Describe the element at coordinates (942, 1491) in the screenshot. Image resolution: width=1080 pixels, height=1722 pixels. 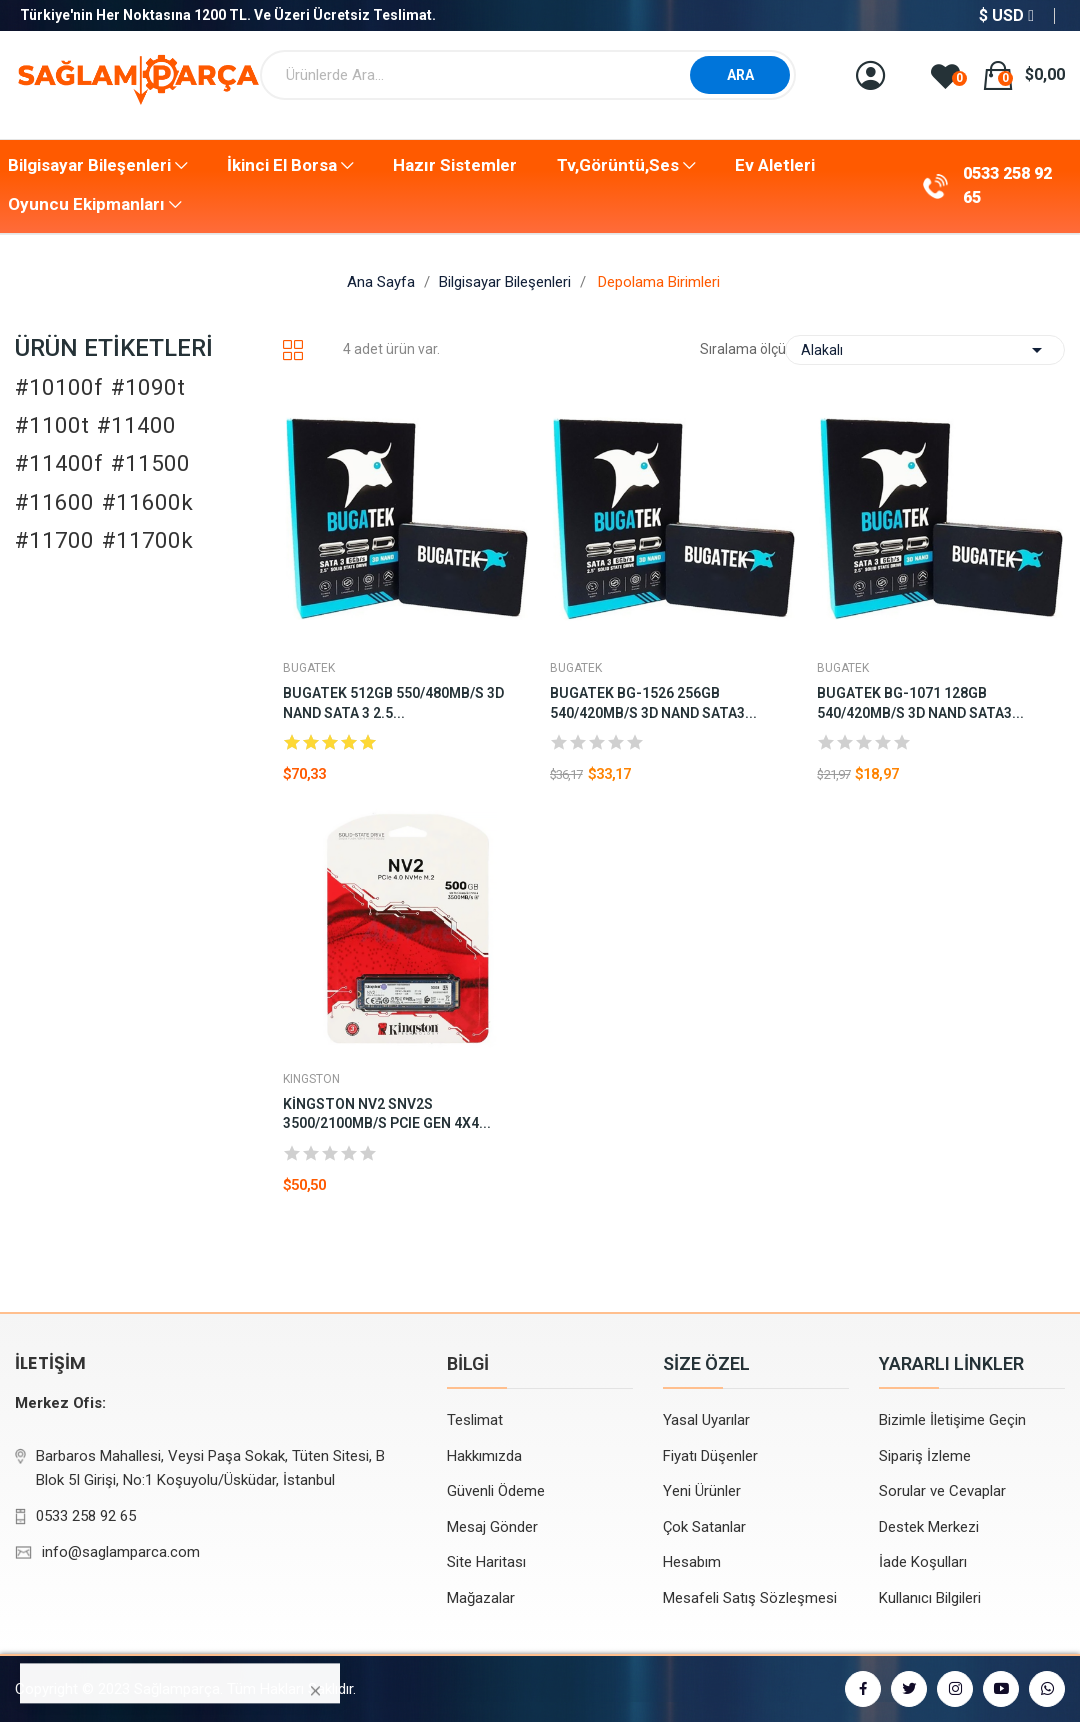
I see `Sorular ve Cevaplar` at that location.